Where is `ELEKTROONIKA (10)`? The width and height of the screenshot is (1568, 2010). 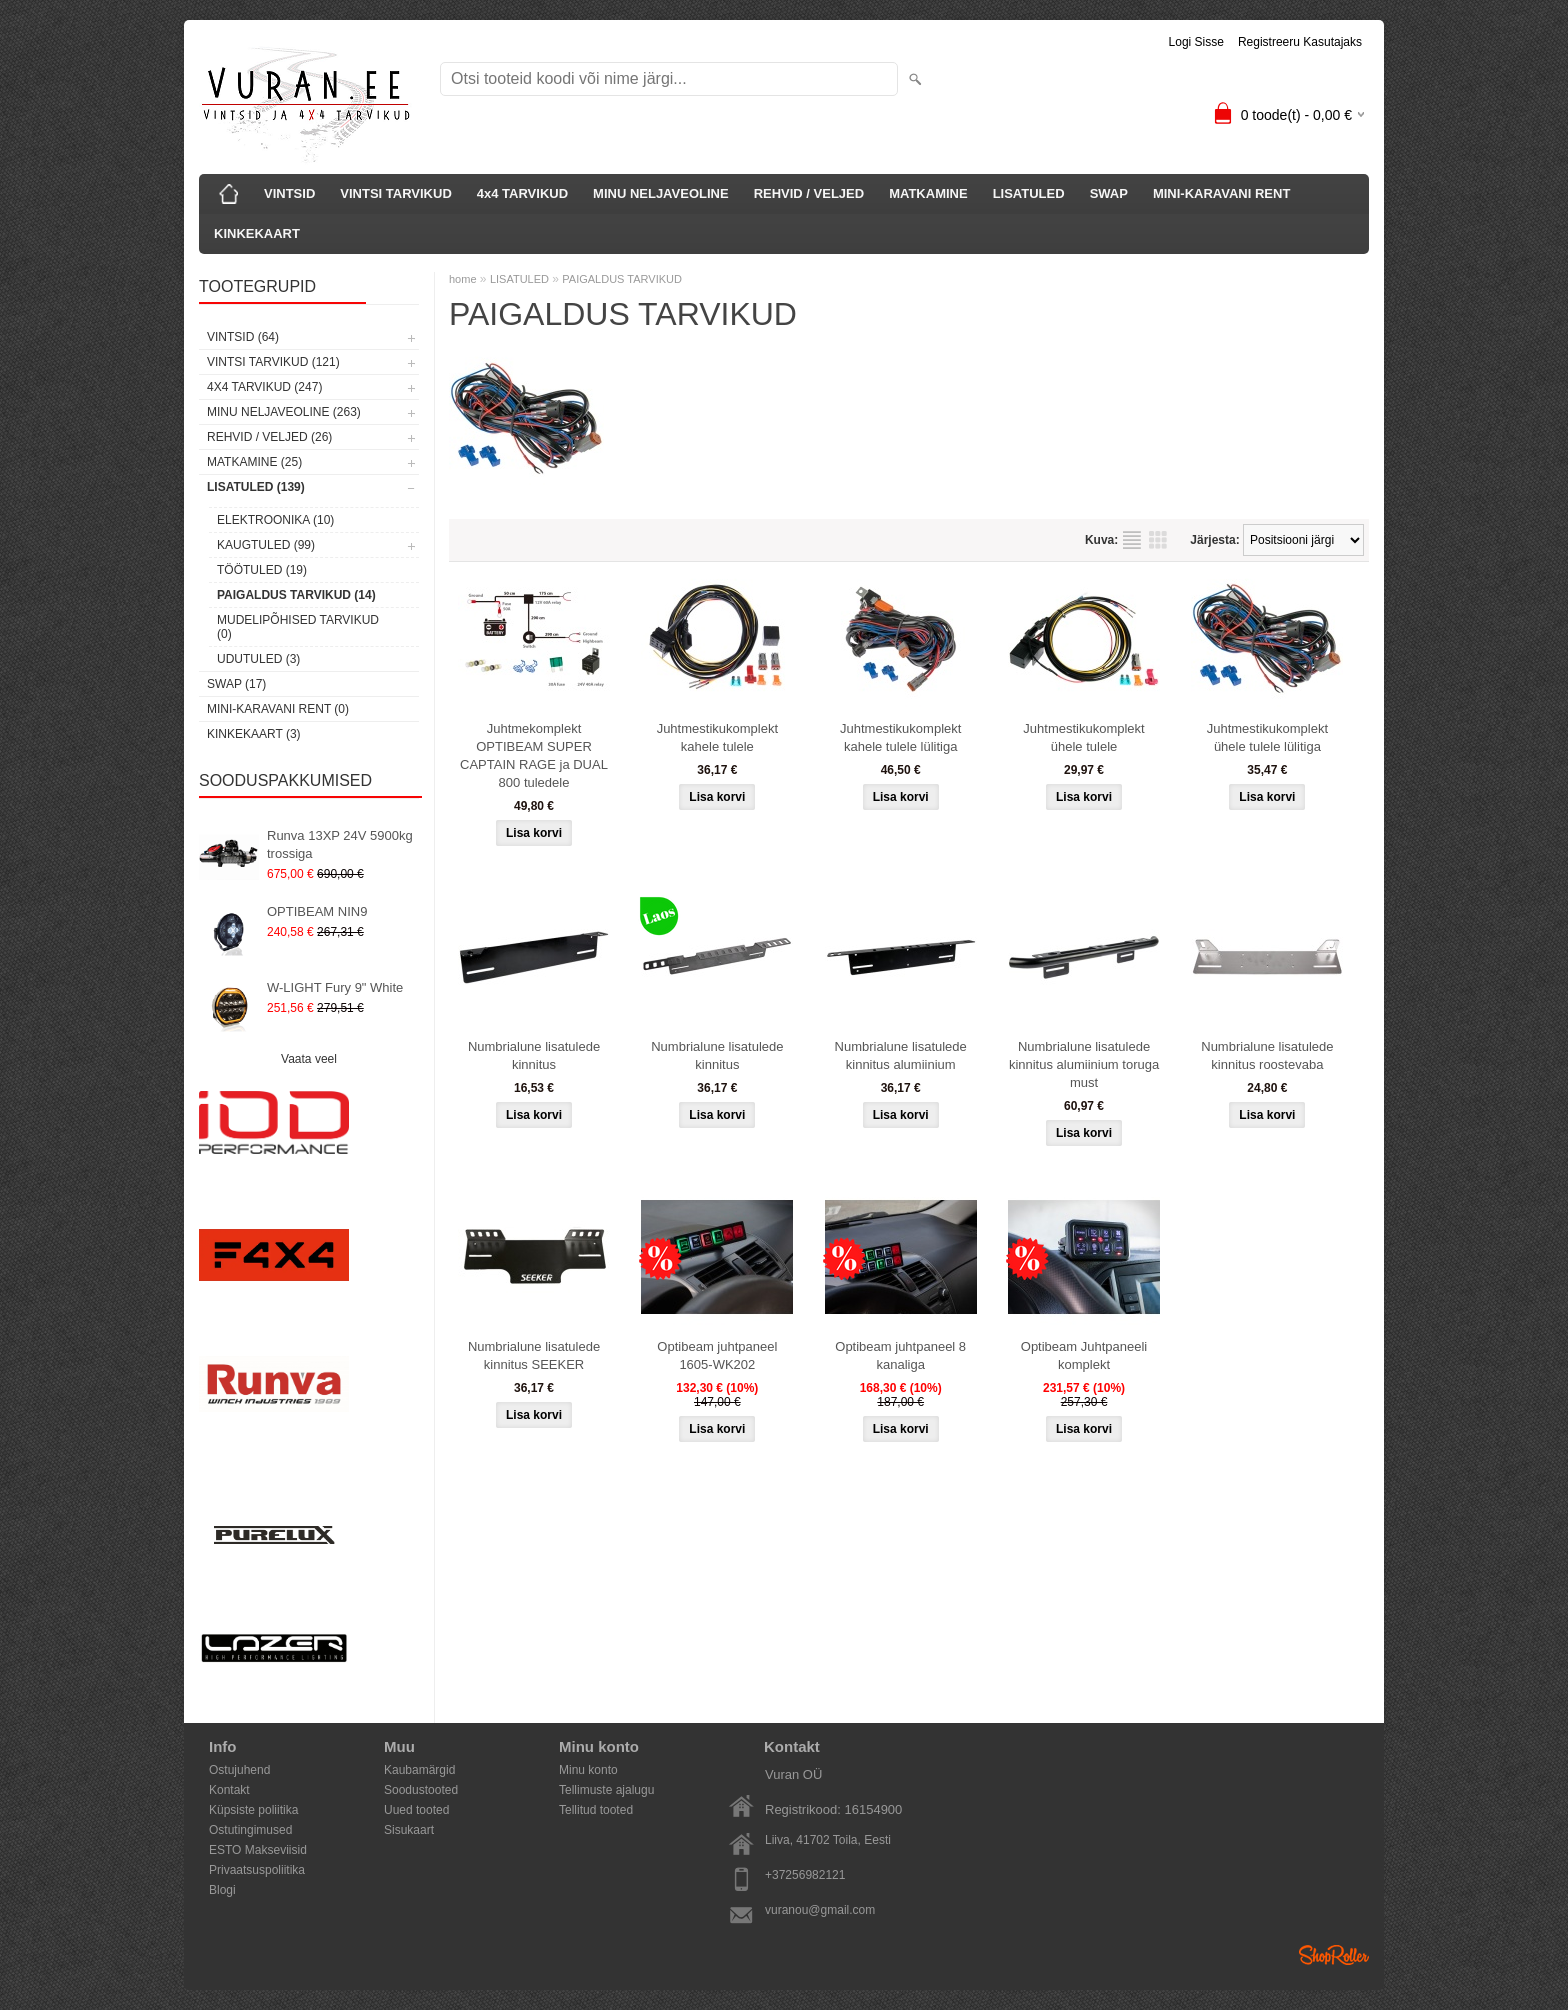
ELEKTROONIKA (10) is located at coordinates (275, 520).